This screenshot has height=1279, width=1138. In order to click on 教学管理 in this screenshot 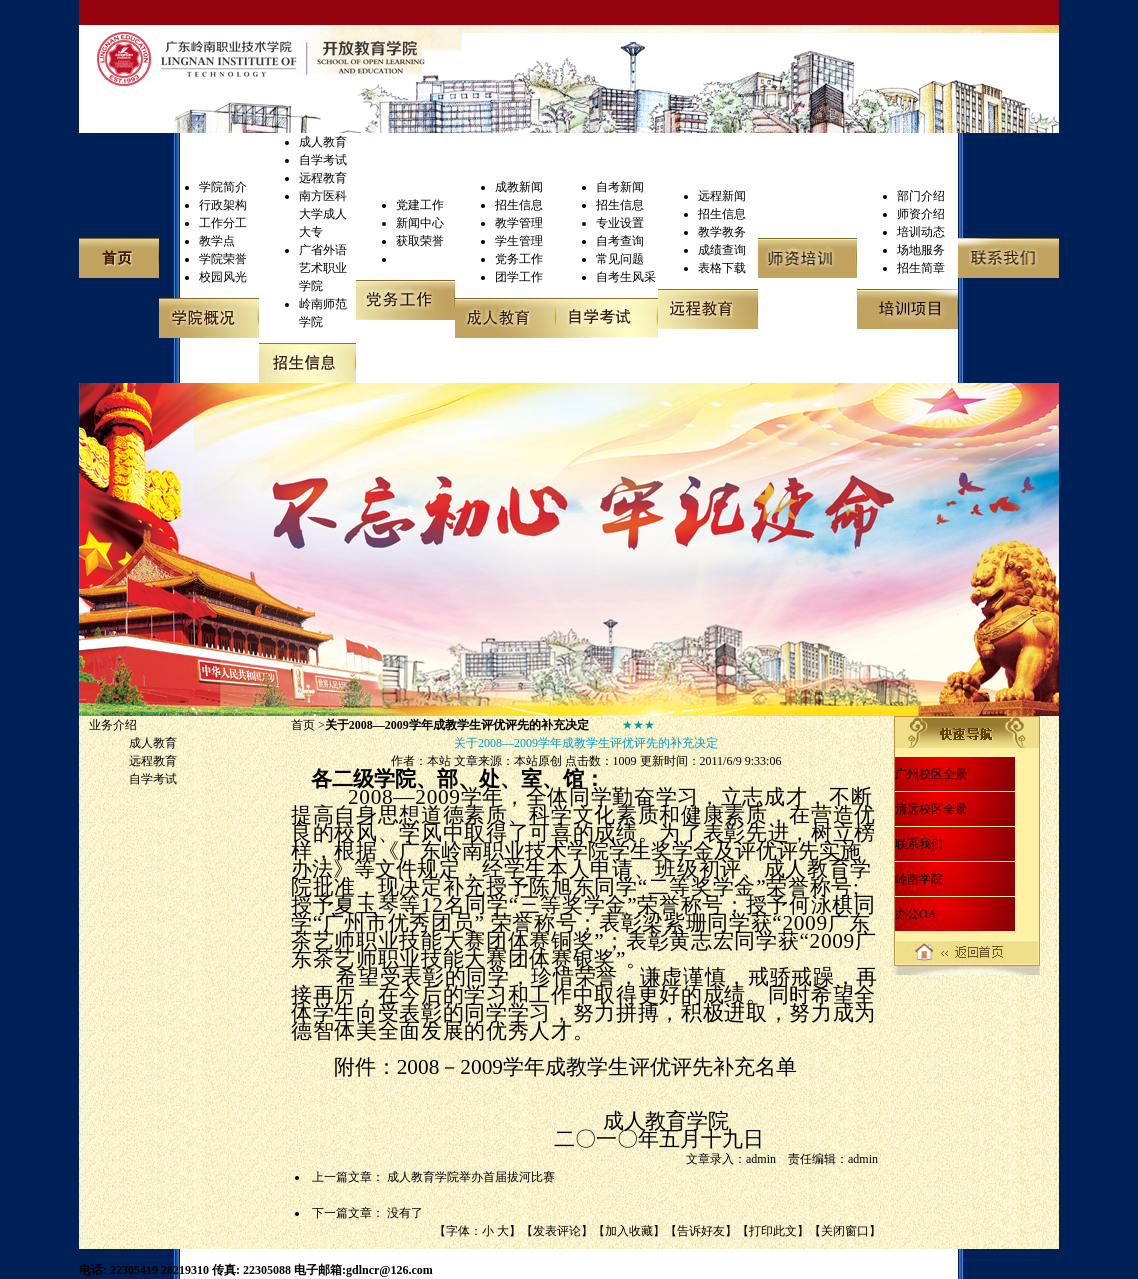, I will do `click(519, 223)`.